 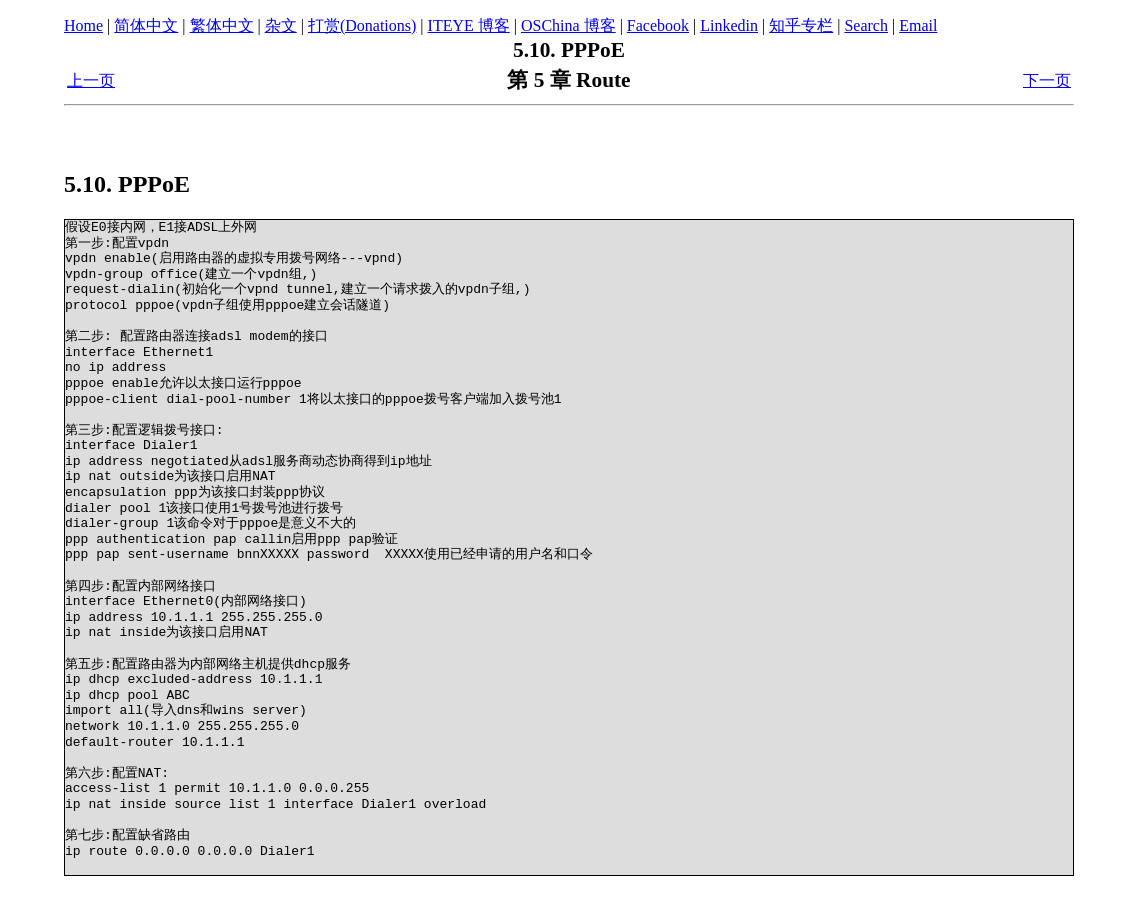 What do you see at coordinates (568, 25) in the screenshot?
I see `OSChina 博客` at bounding box center [568, 25].